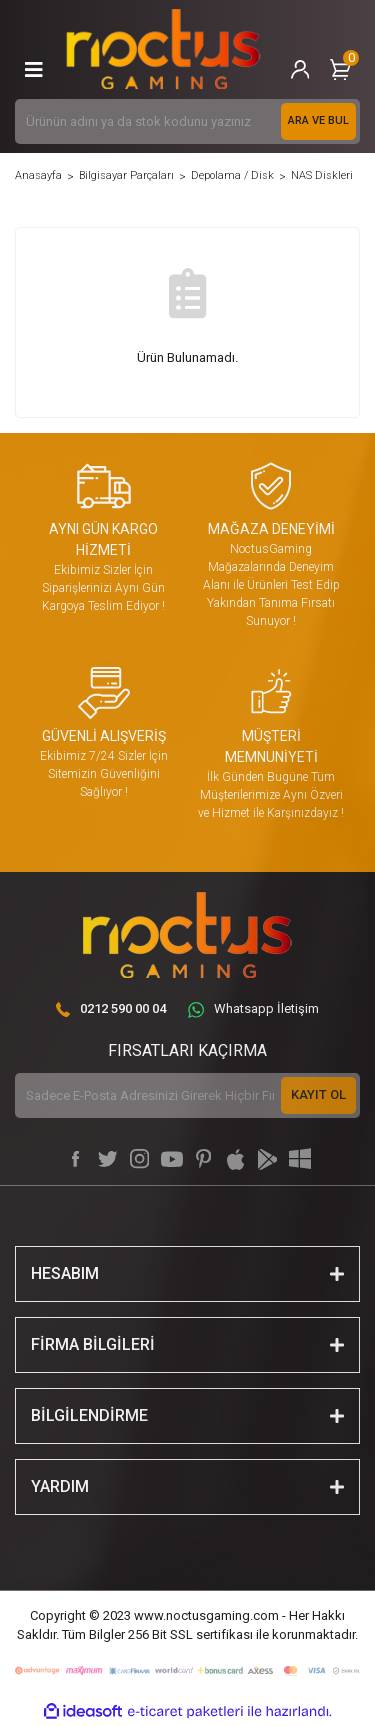 Image resolution: width=375 pixels, height=1726 pixels. I want to click on [Search], so click(187, 121).